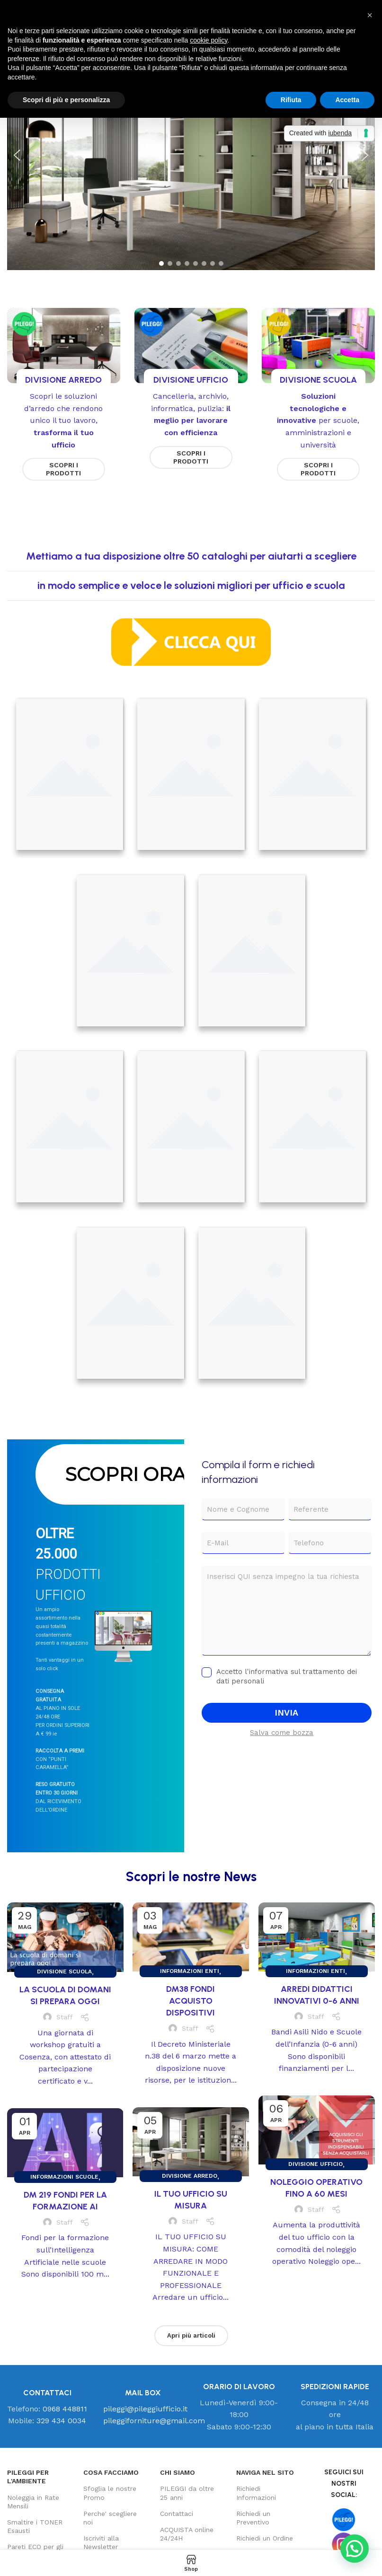 The image size is (382, 2576). What do you see at coordinates (190, 2001) in the screenshot?
I see `DM38 FONDI ACQUISTO DISPOSITIVI` at bounding box center [190, 2001].